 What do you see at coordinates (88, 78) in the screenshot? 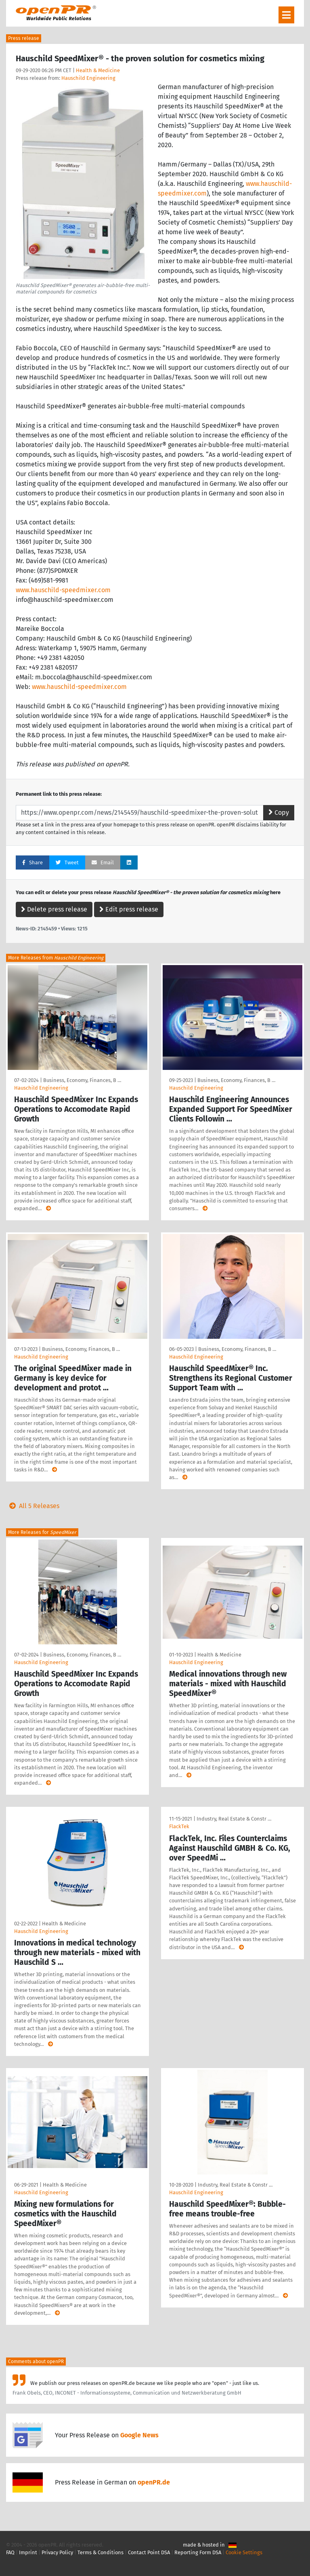
I see `Hauschild Engineering` at bounding box center [88, 78].